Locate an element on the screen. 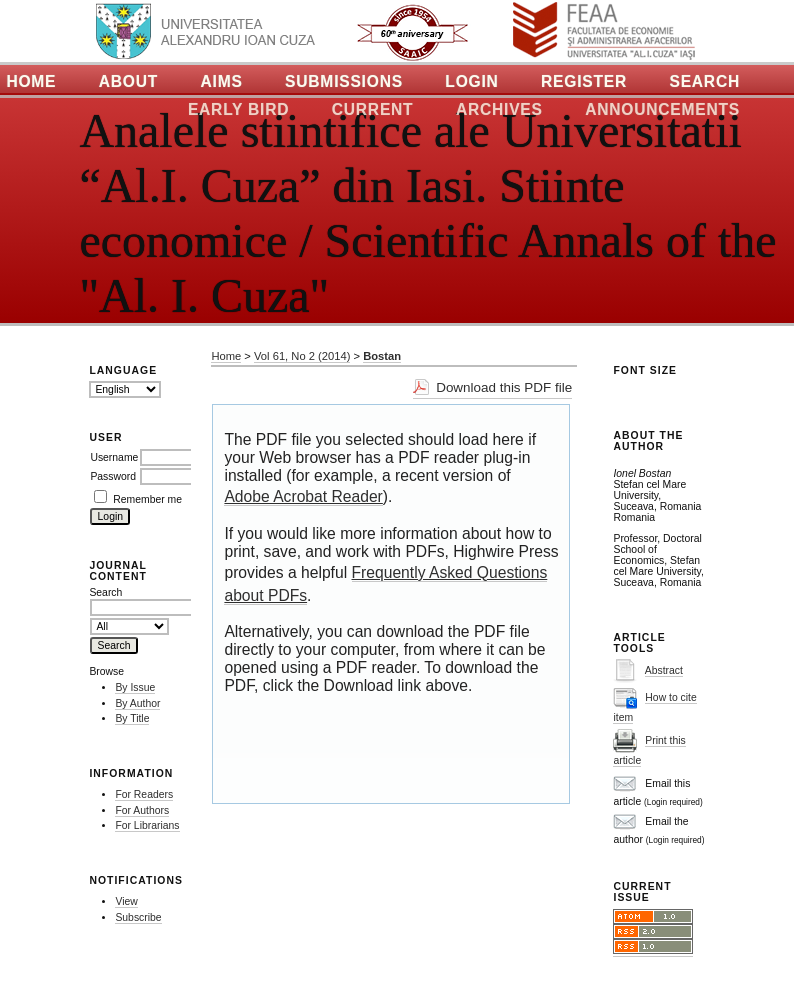 The width and height of the screenshot is (794, 988). Announcements is located at coordinates (662, 109).